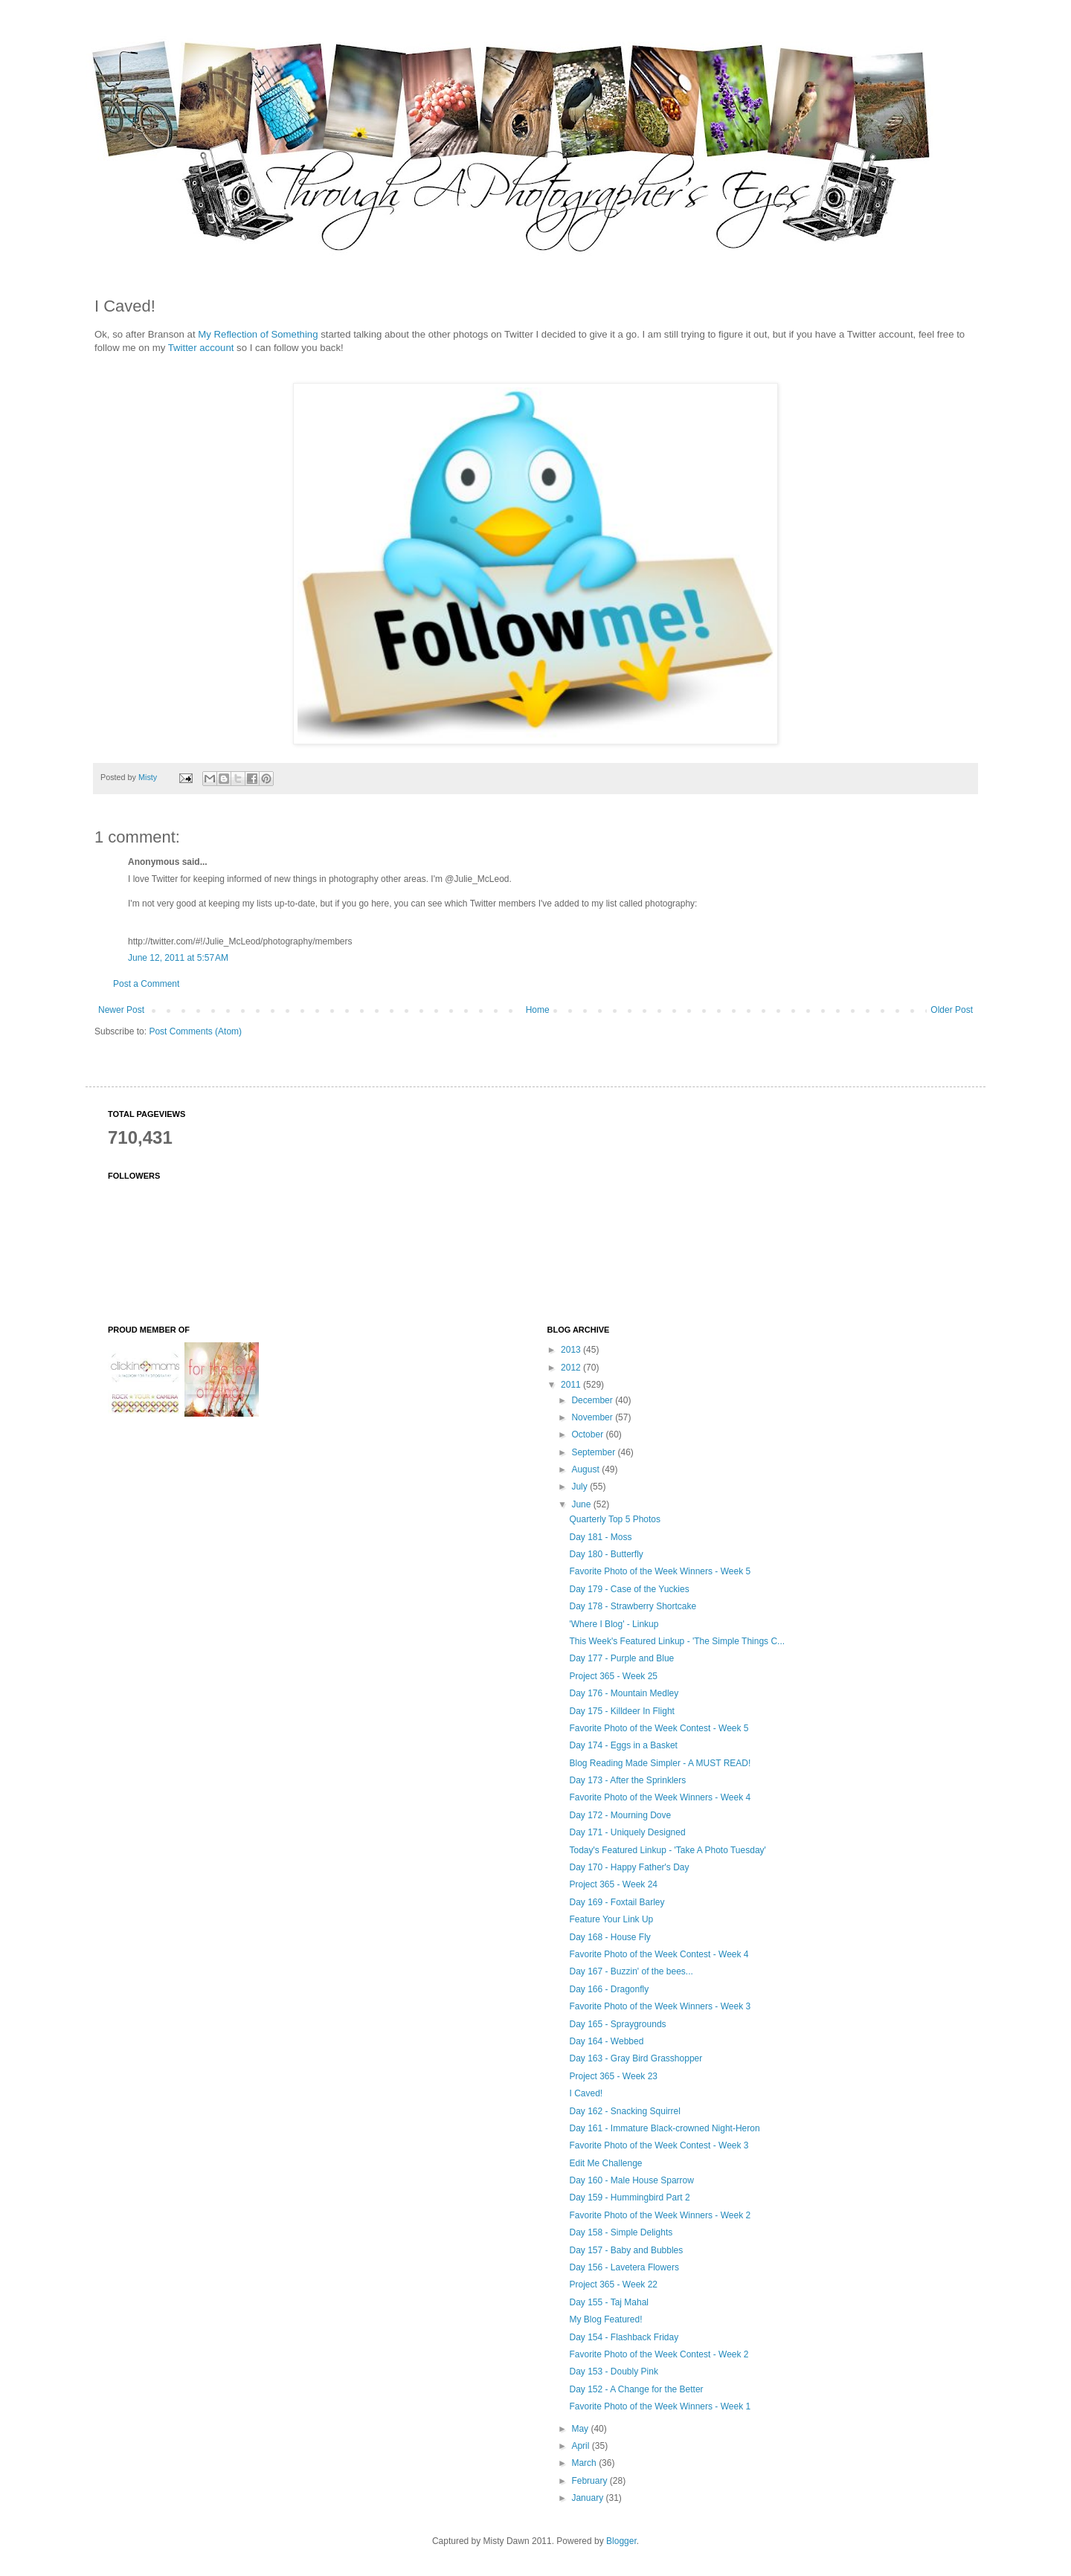  I want to click on Favorite Photo of the Week Winners - Week 1, so click(659, 2406).